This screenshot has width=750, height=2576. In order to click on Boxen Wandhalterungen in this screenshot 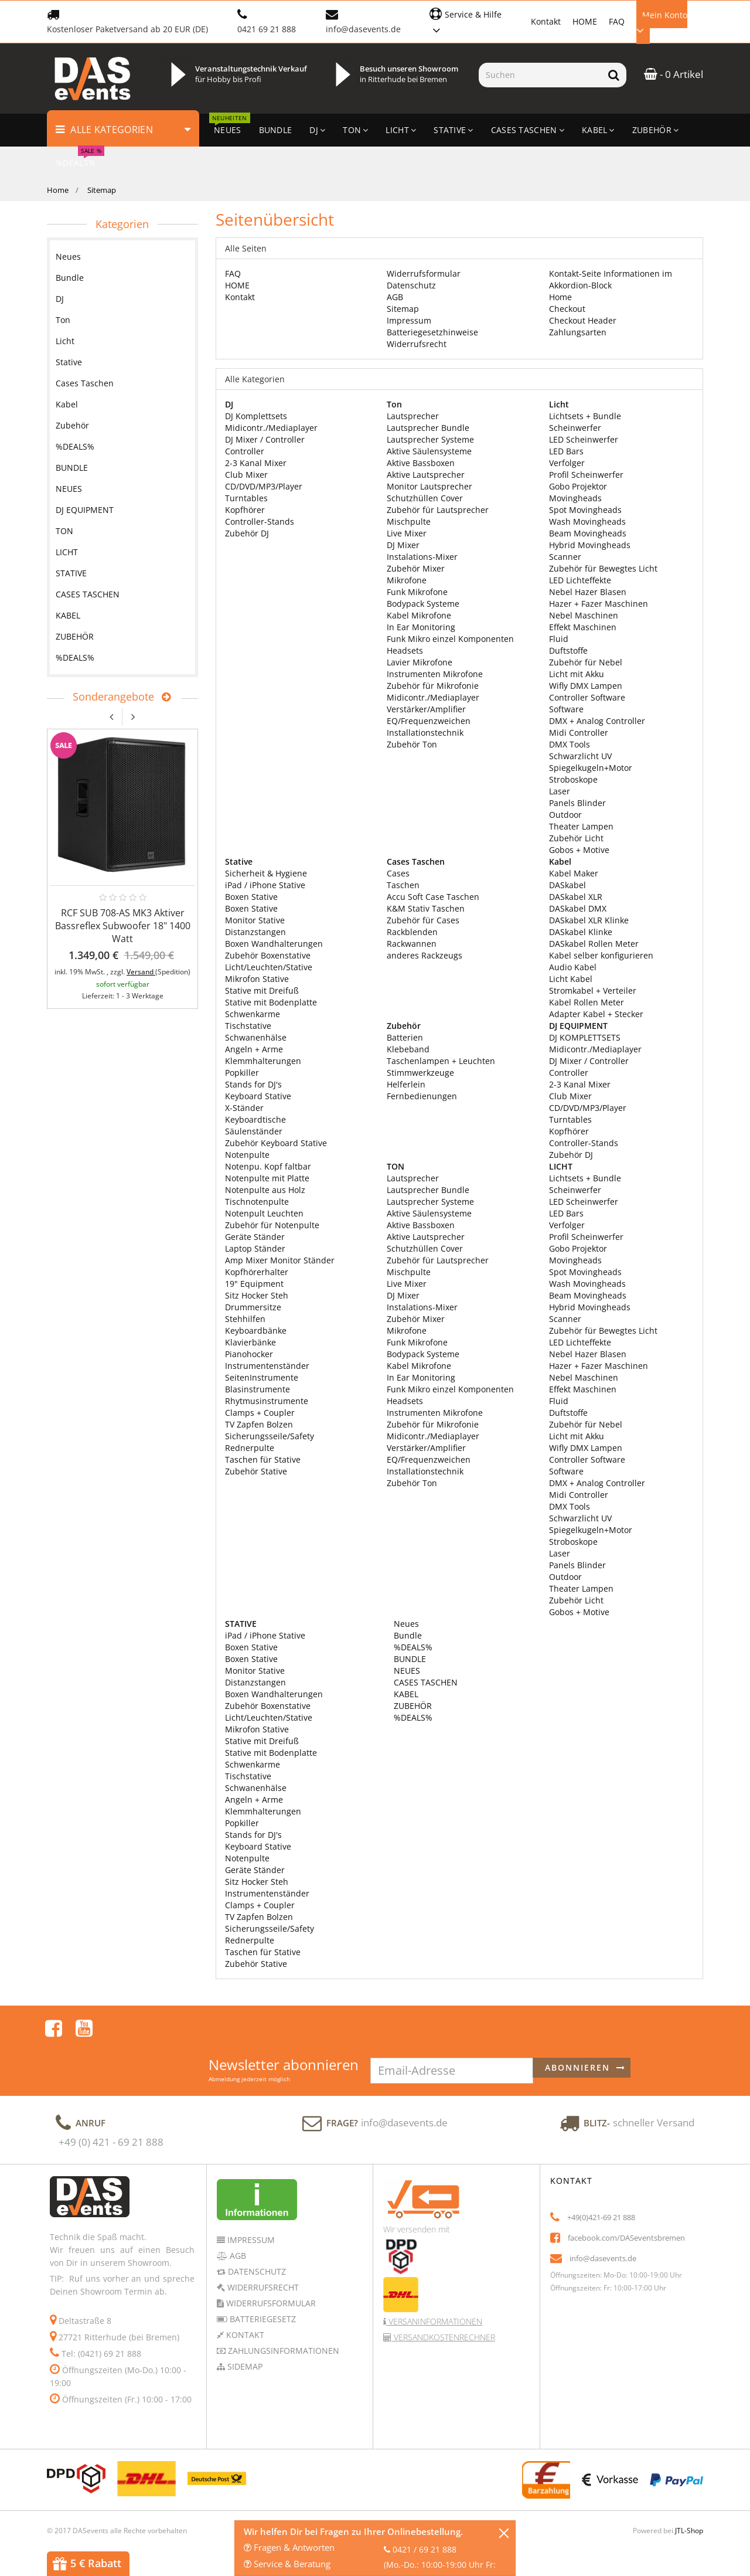, I will do `click(274, 943)`.